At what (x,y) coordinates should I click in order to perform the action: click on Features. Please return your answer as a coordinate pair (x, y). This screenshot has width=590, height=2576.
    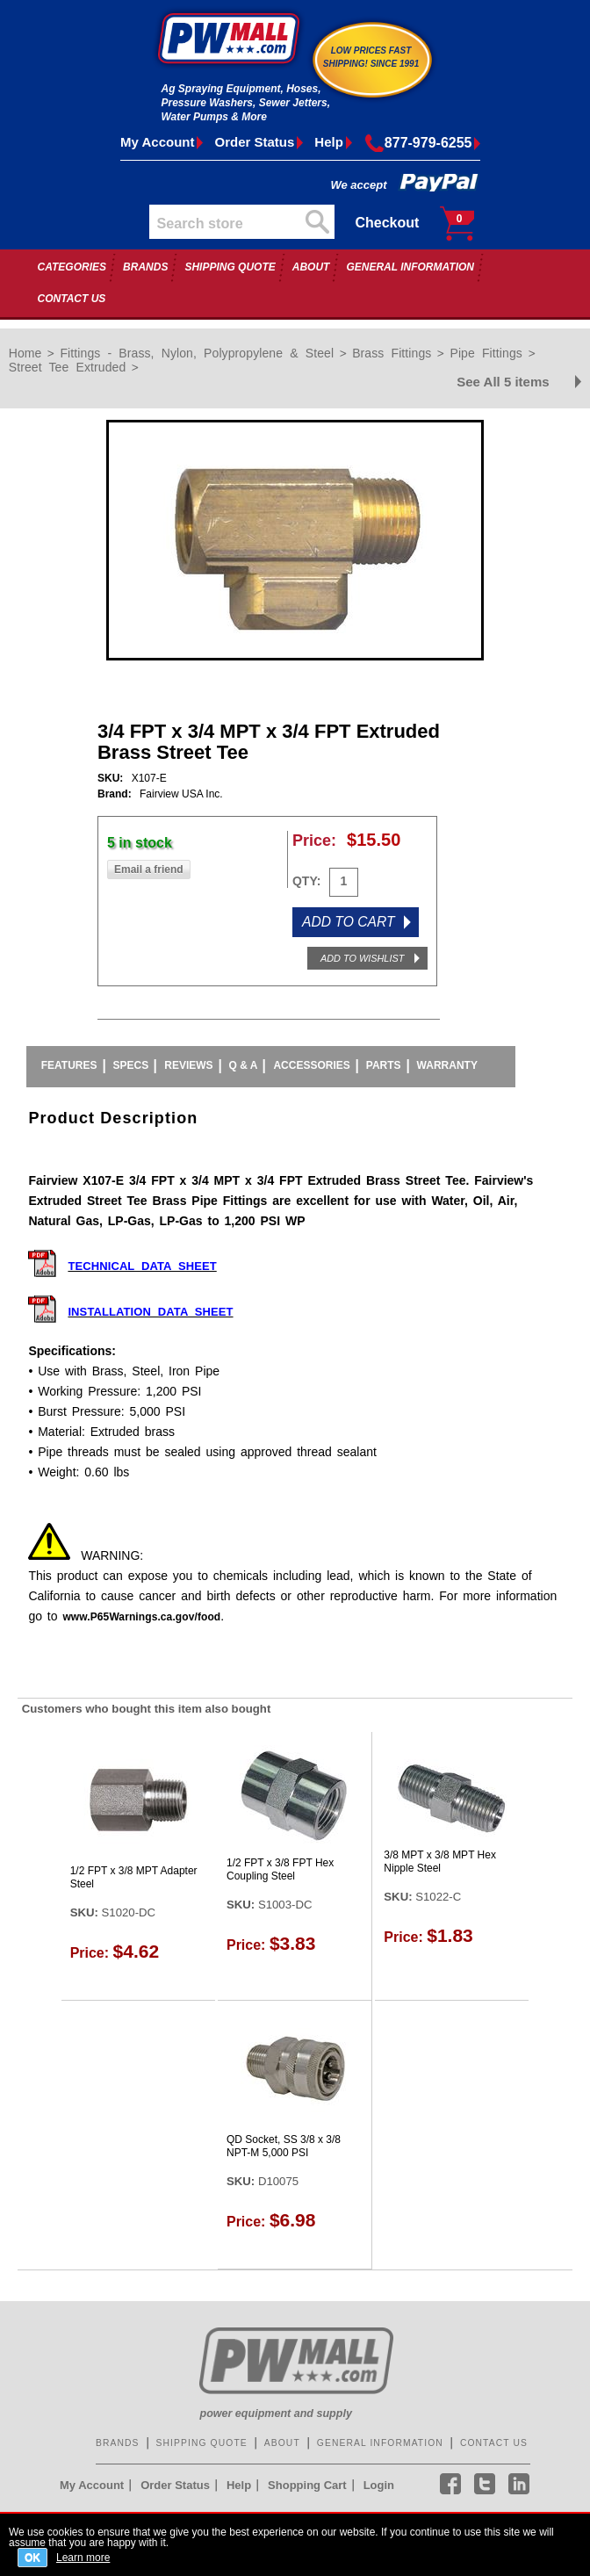
    Looking at the image, I should click on (69, 1065).